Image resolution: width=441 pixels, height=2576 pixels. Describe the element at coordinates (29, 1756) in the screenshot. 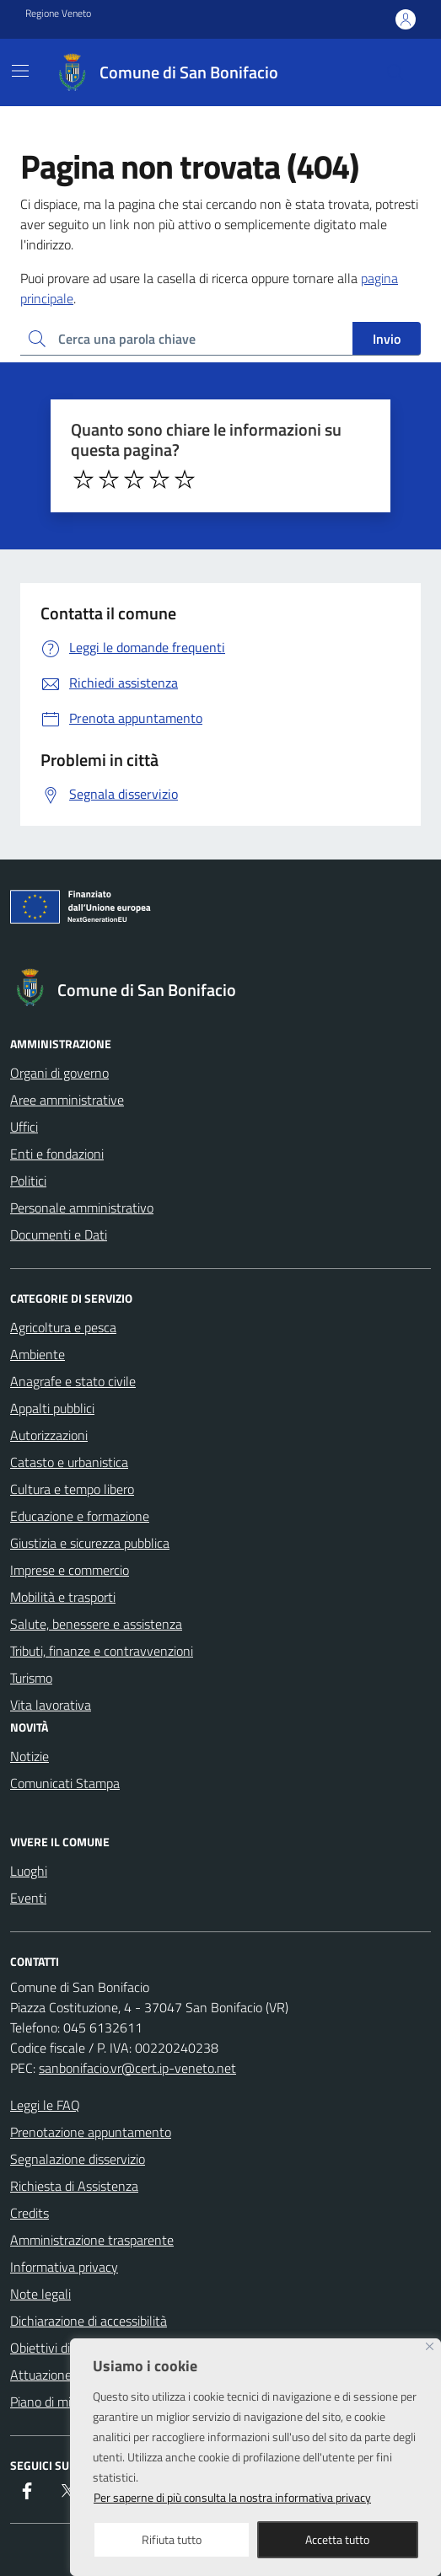

I see `Notizie` at that location.